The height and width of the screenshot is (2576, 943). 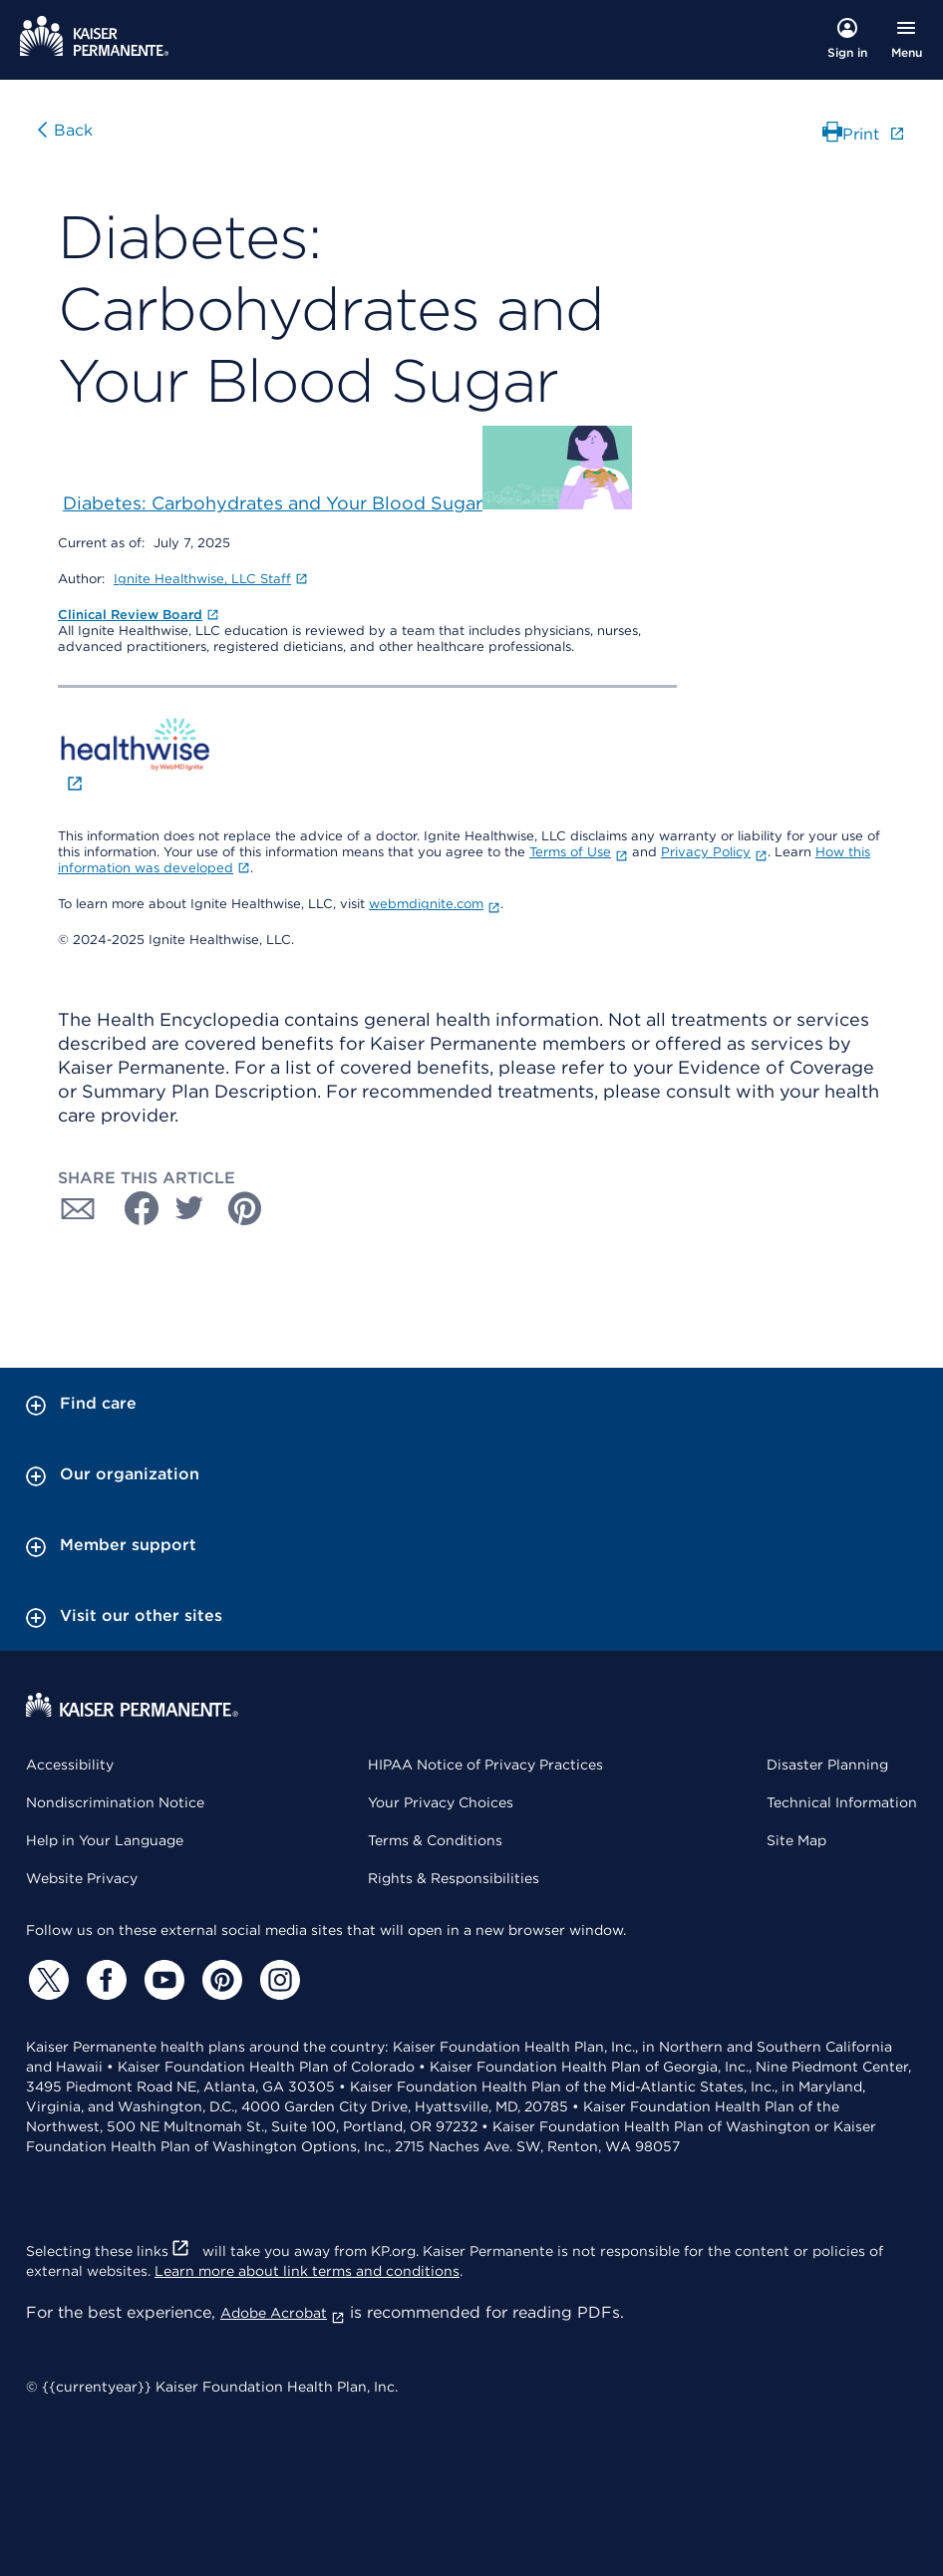 What do you see at coordinates (104, 1840) in the screenshot?
I see `Help in Your Language` at bounding box center [104, 1840].